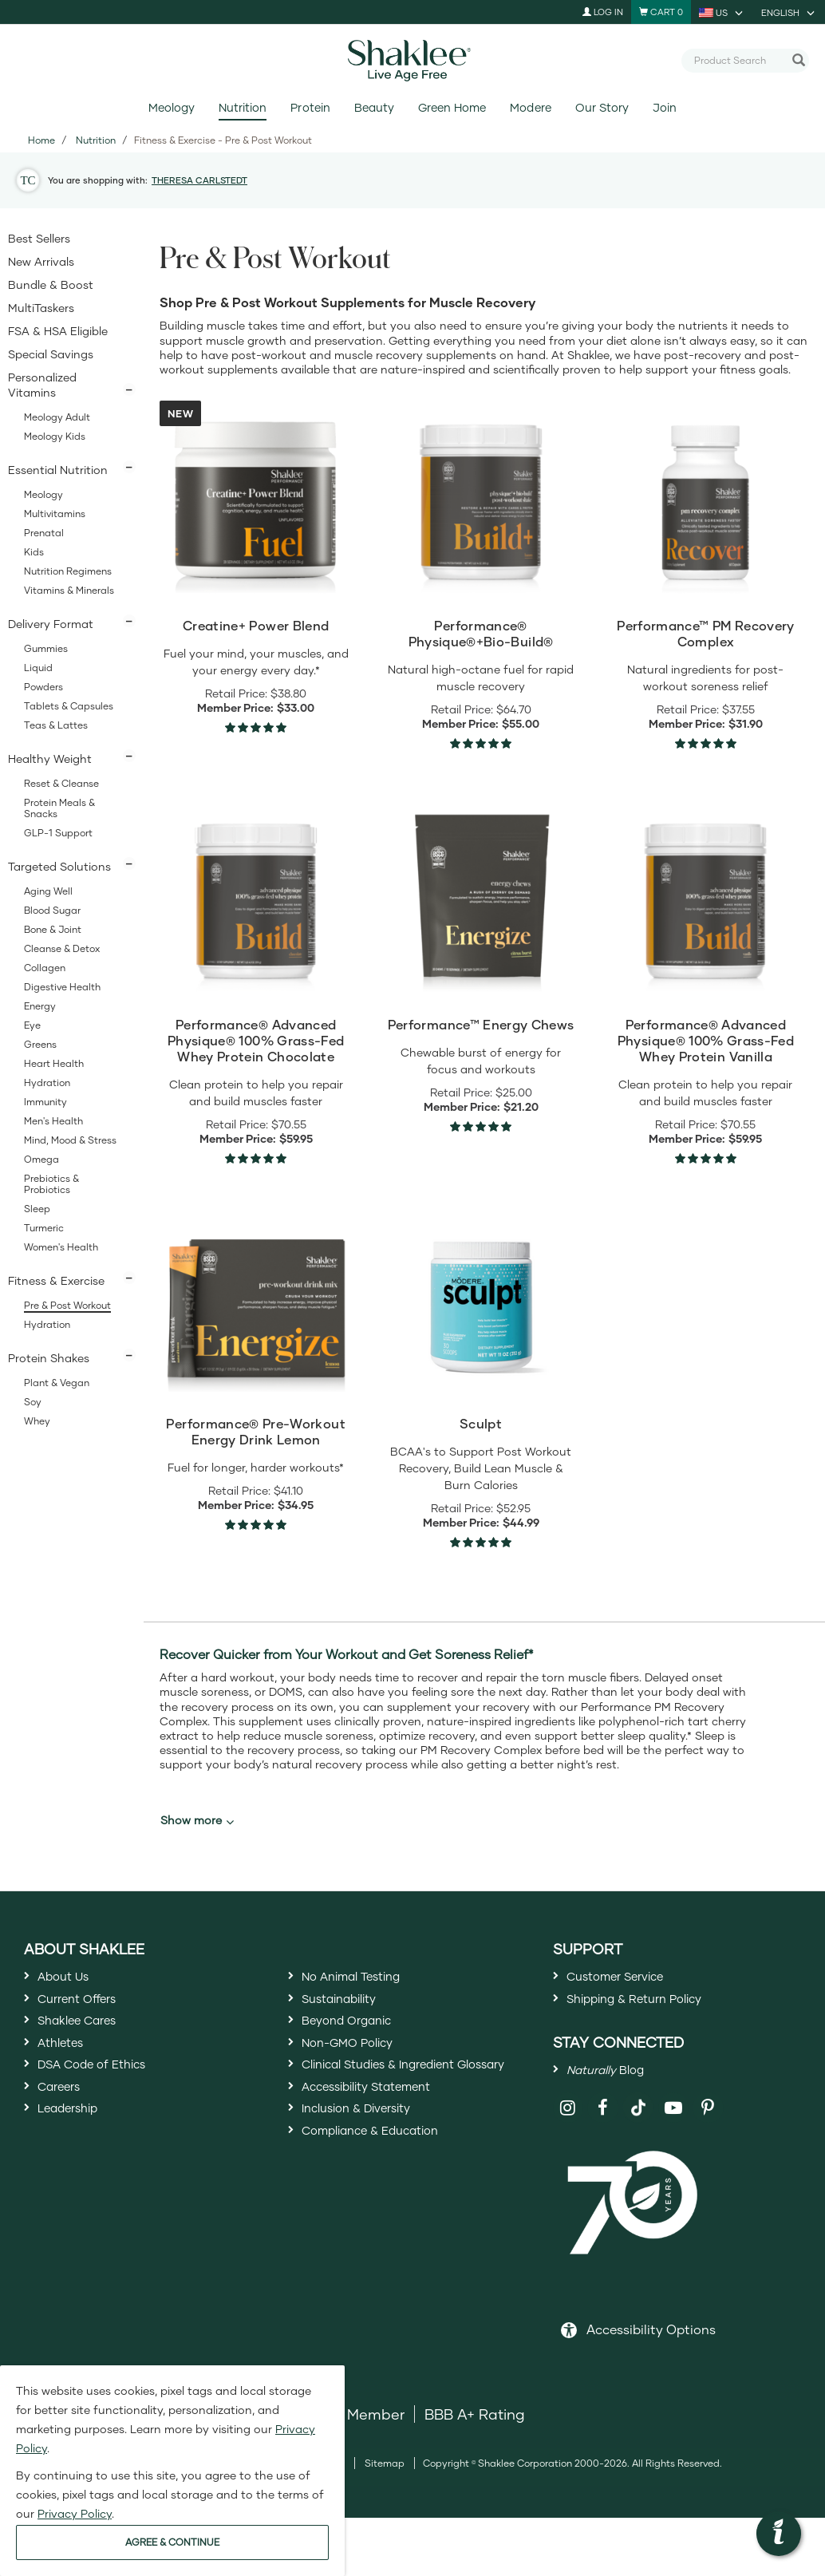 The height and width of the screenshot is (2576, 825). What do you see at coordinates (602, 107) in the screenshot?
I see `Our Story` at bounding box center [602, 107].